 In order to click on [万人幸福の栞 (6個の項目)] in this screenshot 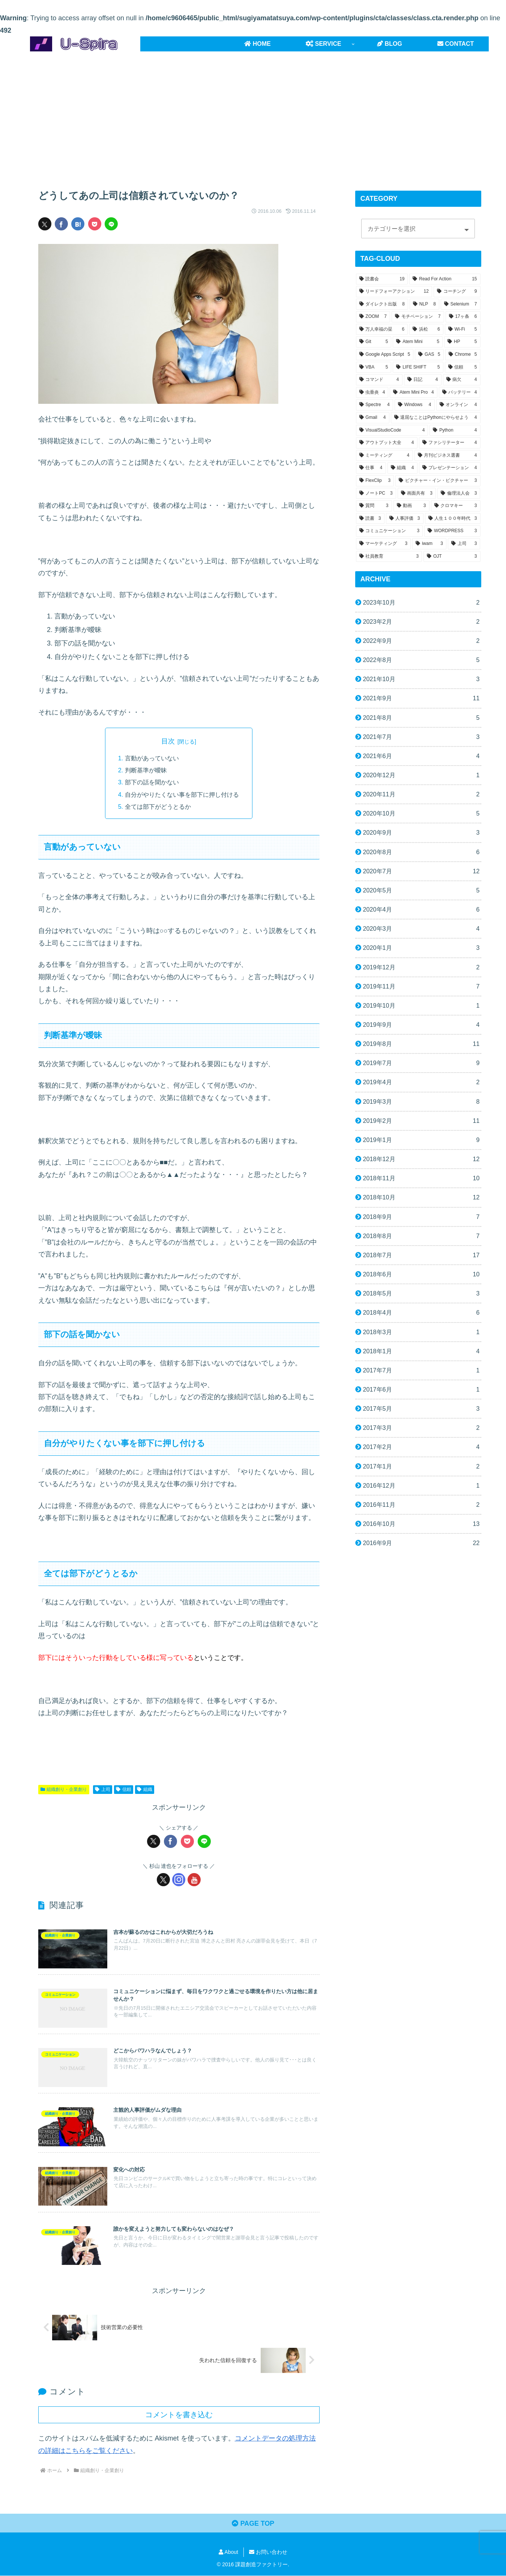, I will do `click(382, 329)`.